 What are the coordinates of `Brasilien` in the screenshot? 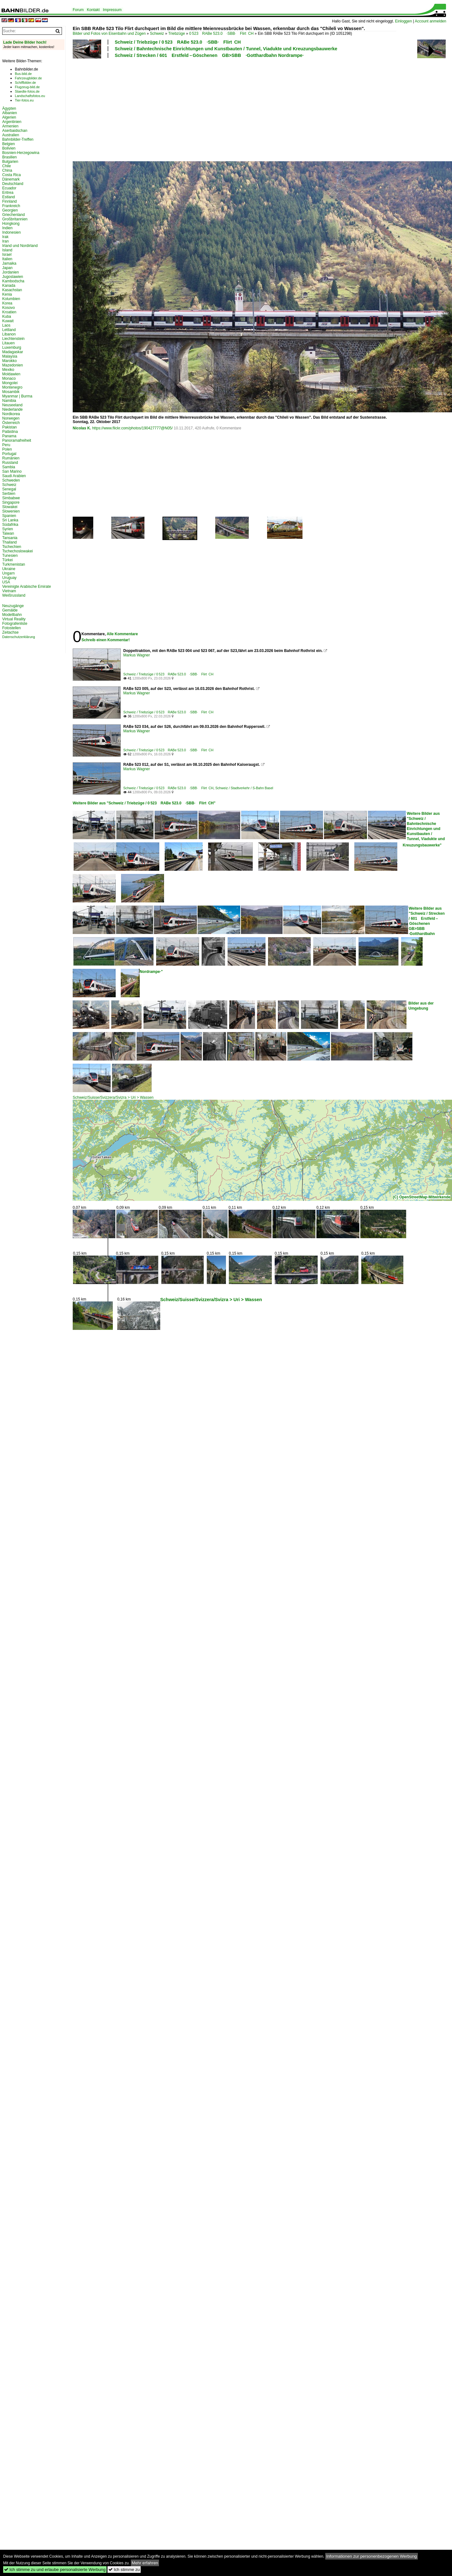 It's located at (9, 157).